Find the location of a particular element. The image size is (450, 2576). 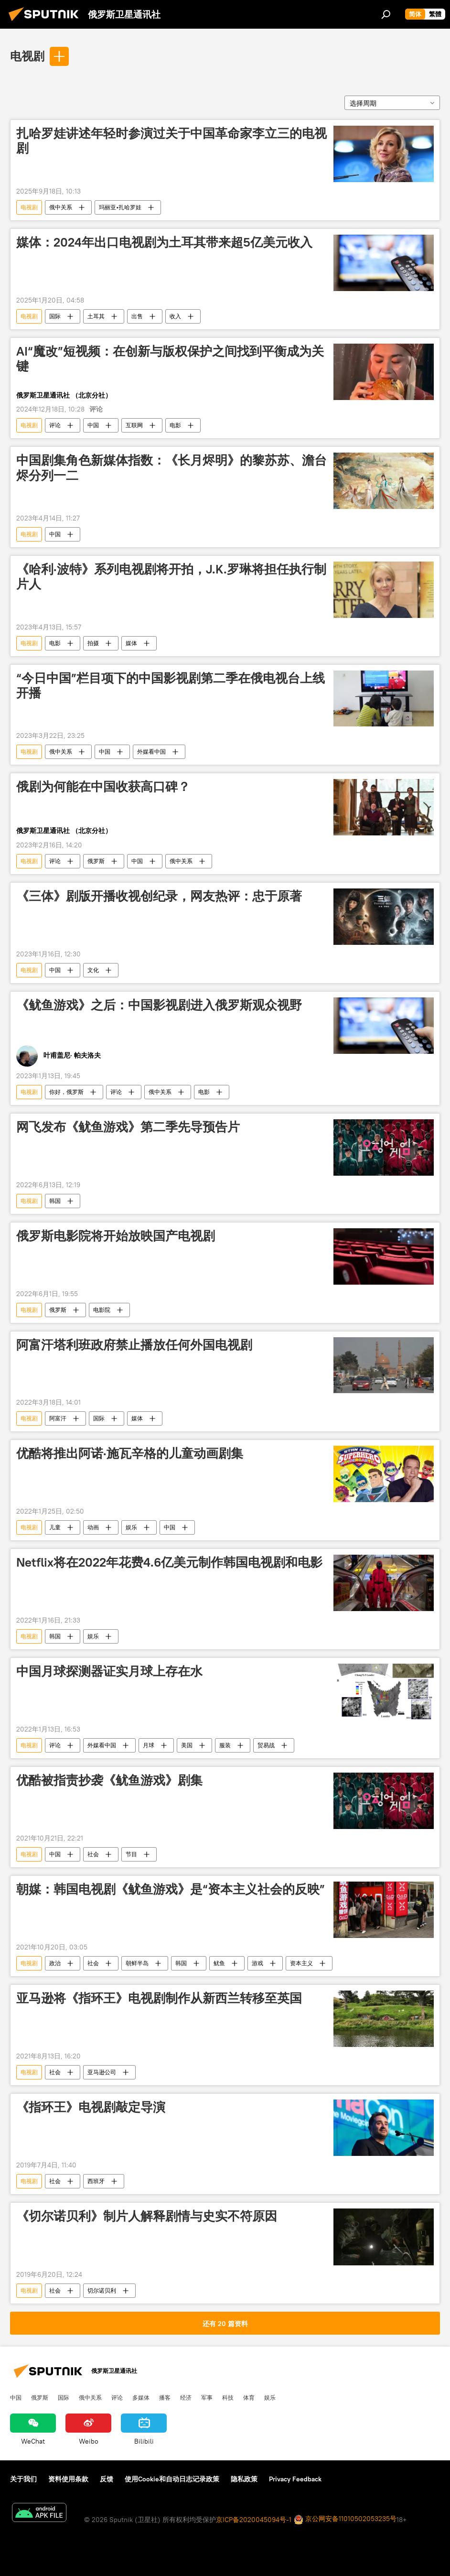

亚马逊公司 is located at coordinates (101, 2072).